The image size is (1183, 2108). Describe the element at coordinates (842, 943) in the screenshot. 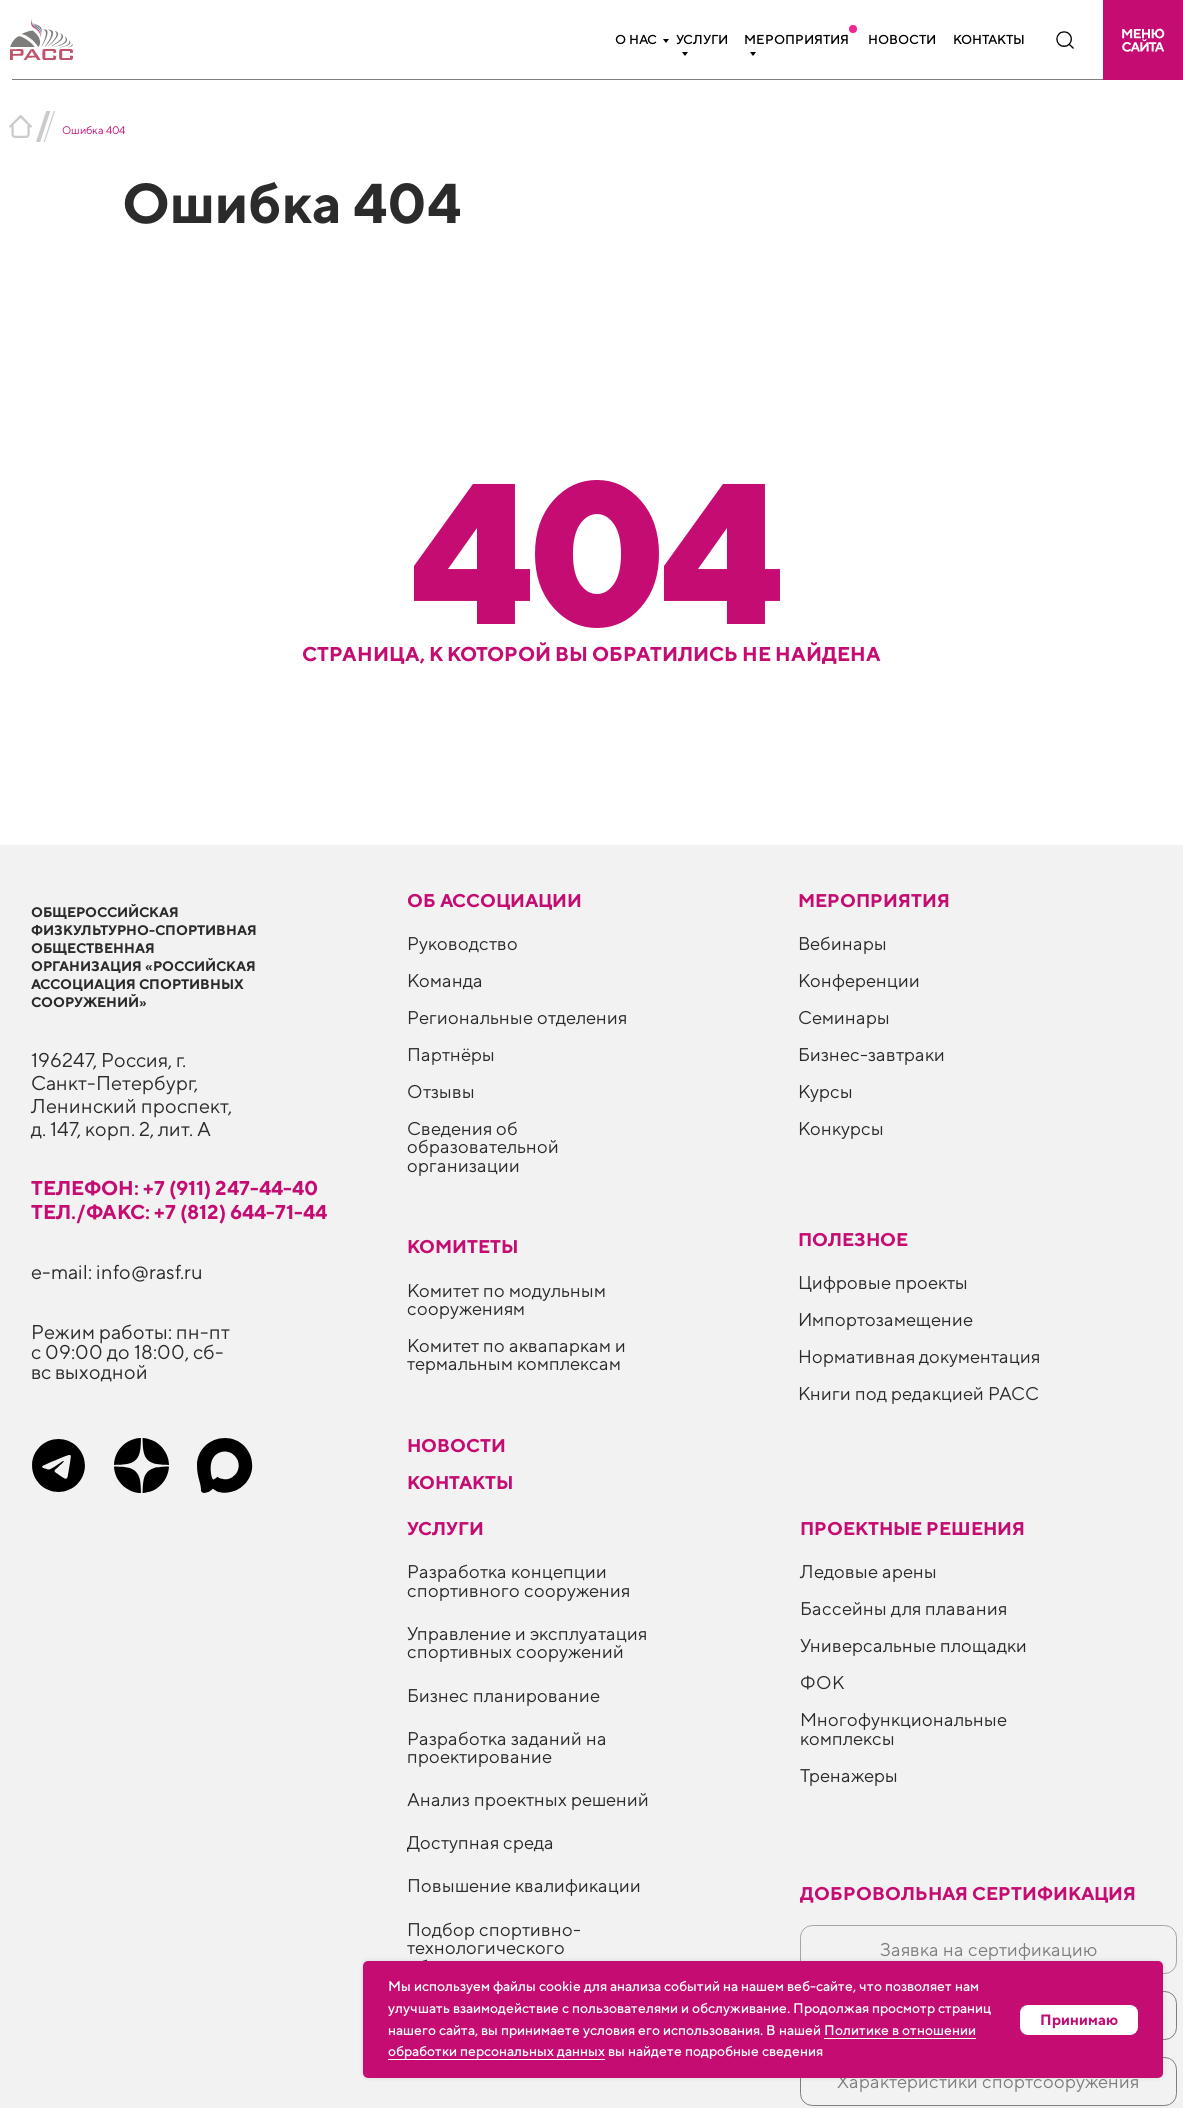

I see `Вебинары` at that location.